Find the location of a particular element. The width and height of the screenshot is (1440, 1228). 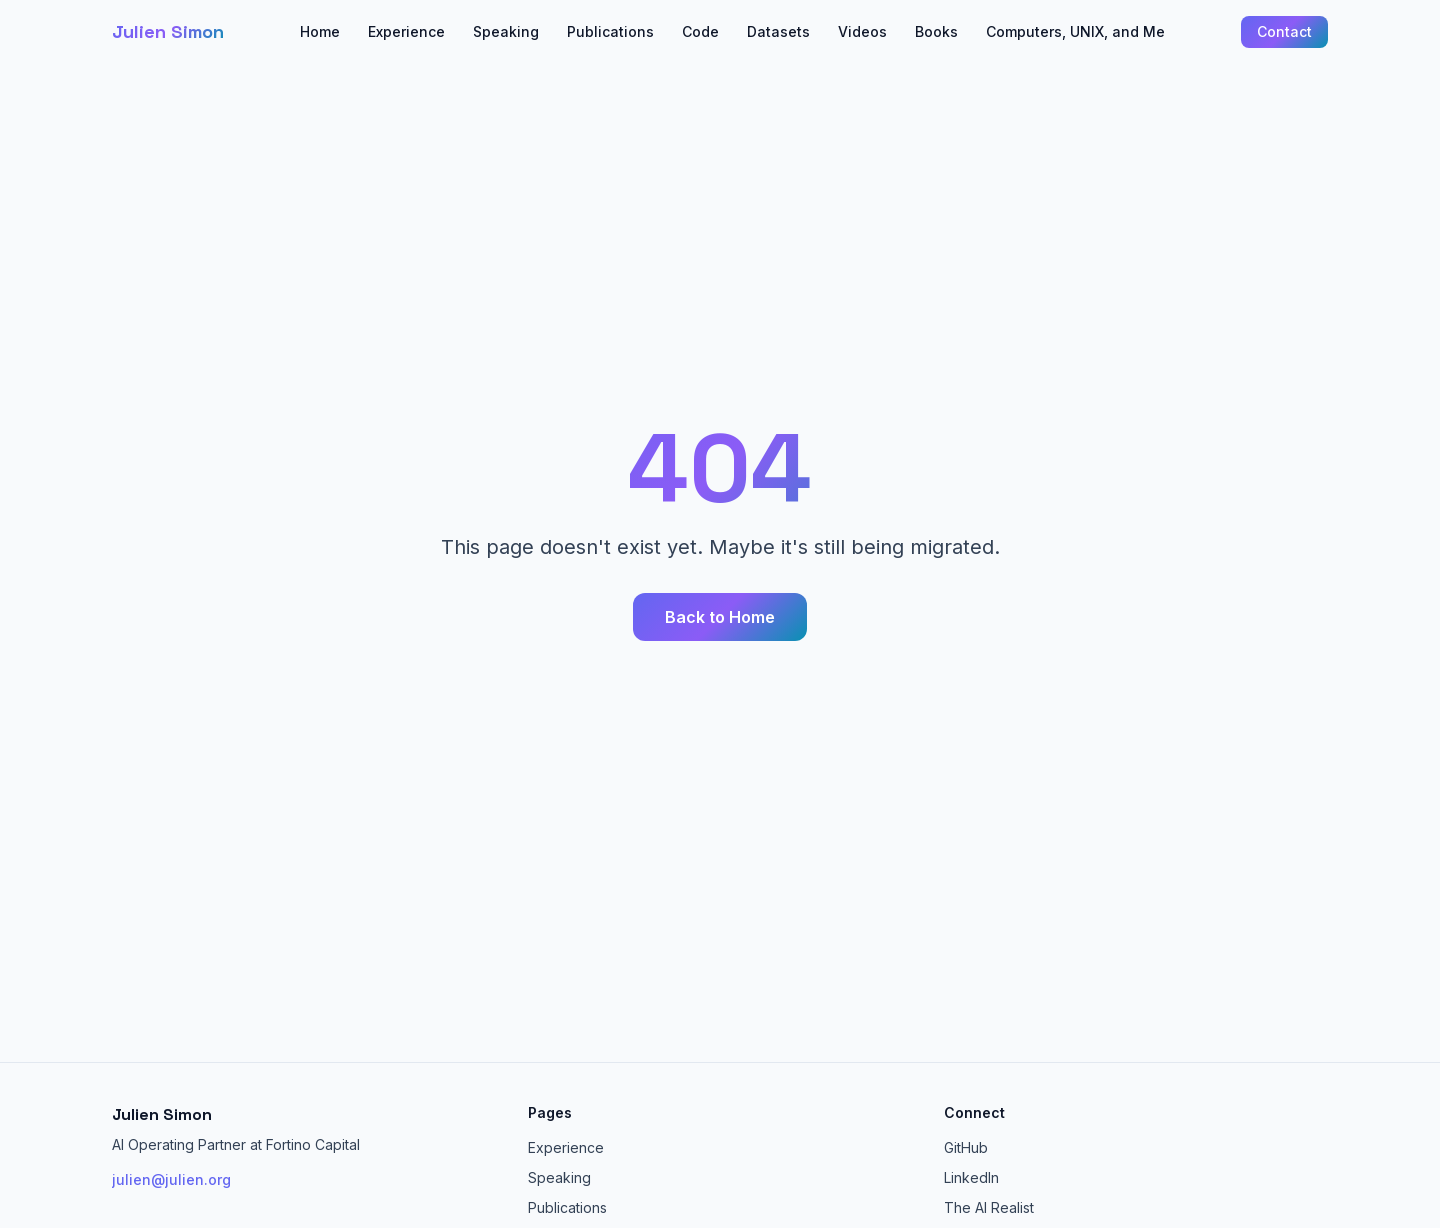

Experience is located at coordinates (406, 31).